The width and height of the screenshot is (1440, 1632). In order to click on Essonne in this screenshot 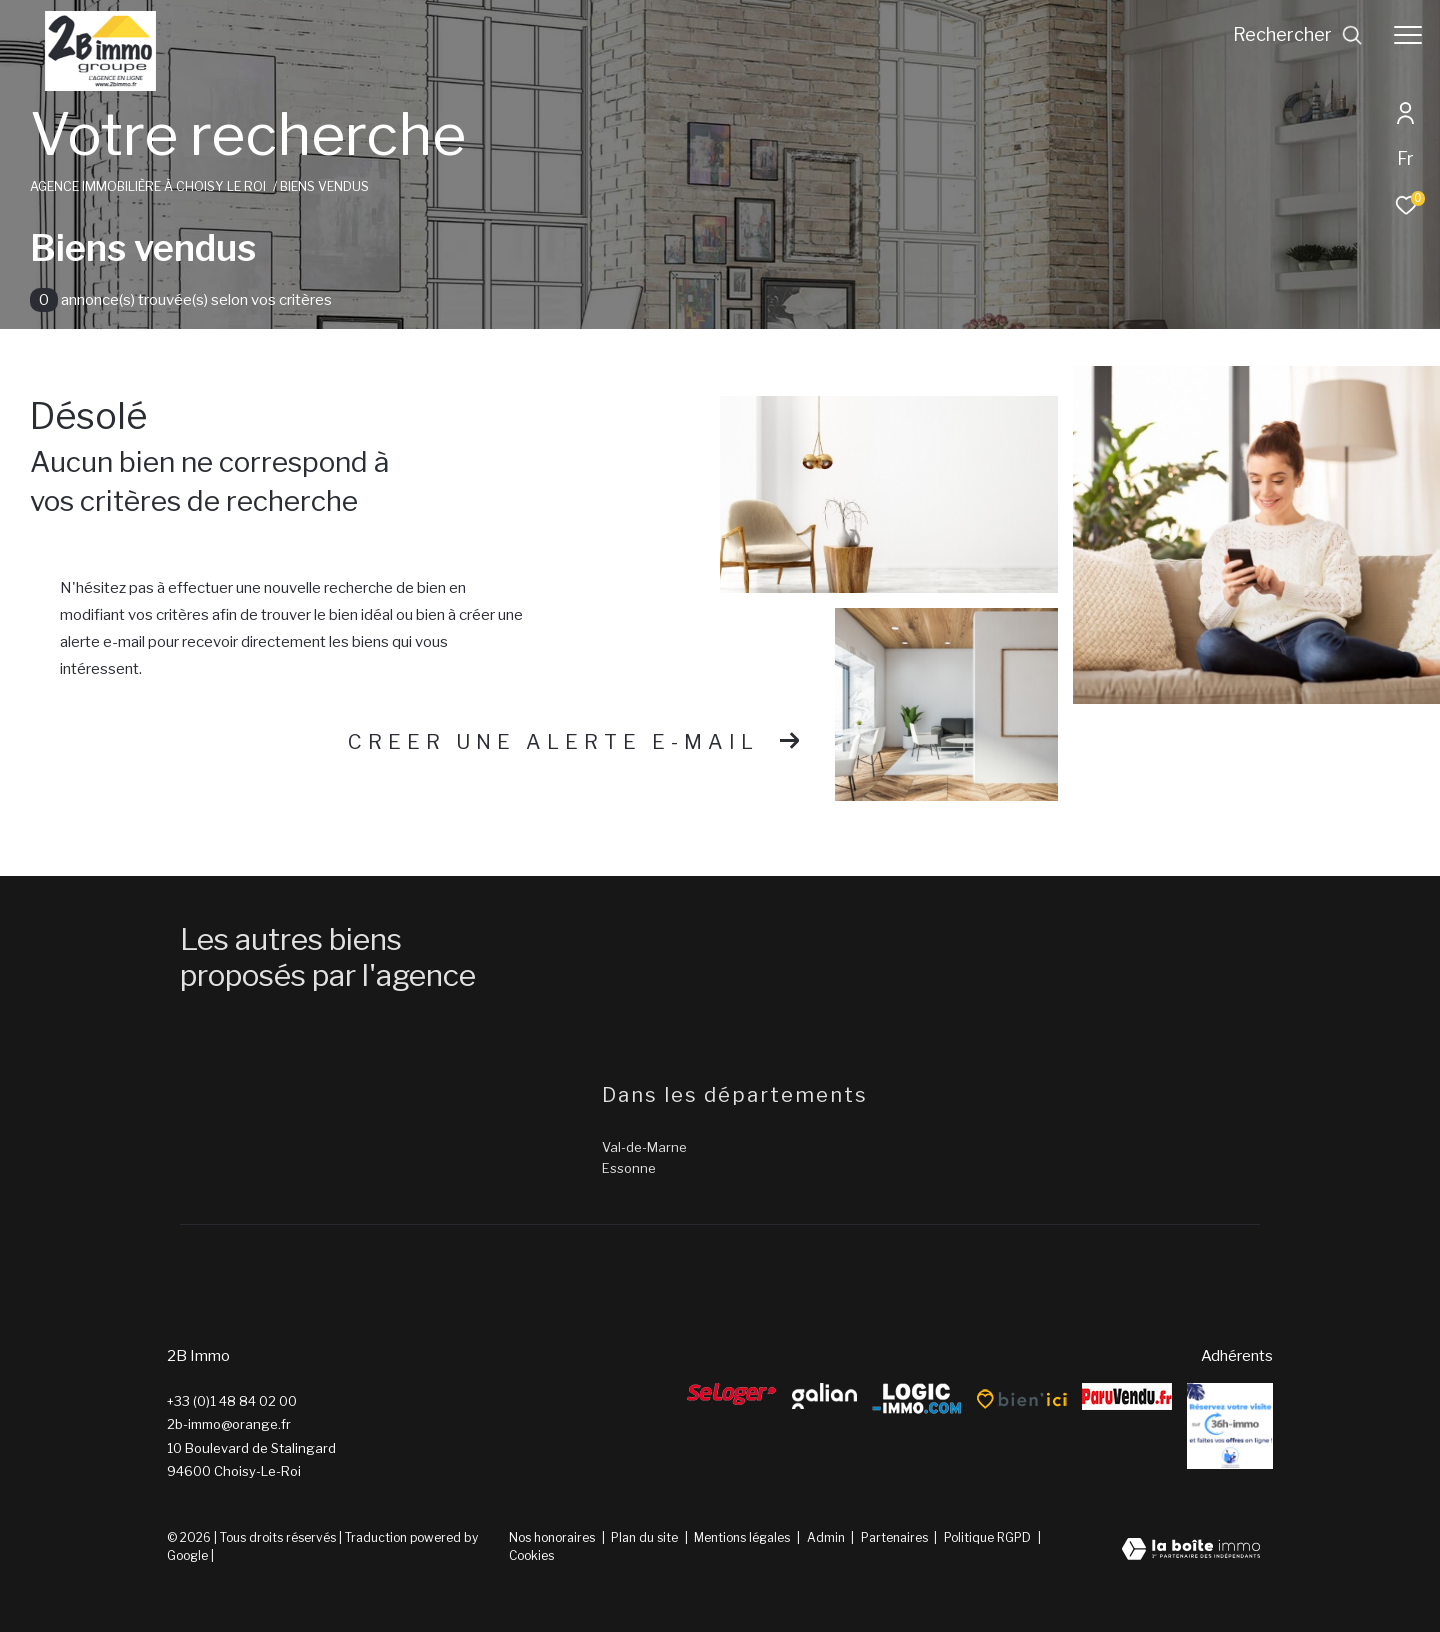, I will do `click(629, 1168)`.